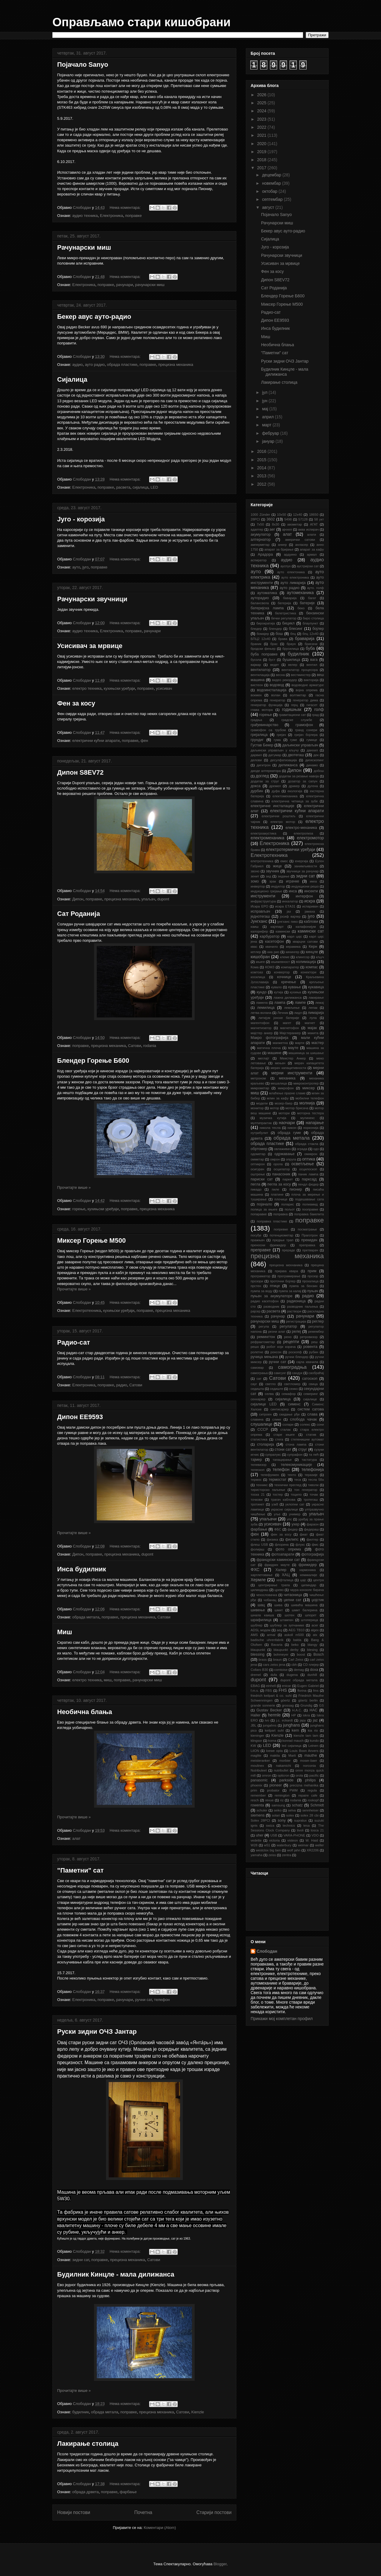 The image size is (381, 2576). I want to click on степенишни аутомат, so click(307, 1439).